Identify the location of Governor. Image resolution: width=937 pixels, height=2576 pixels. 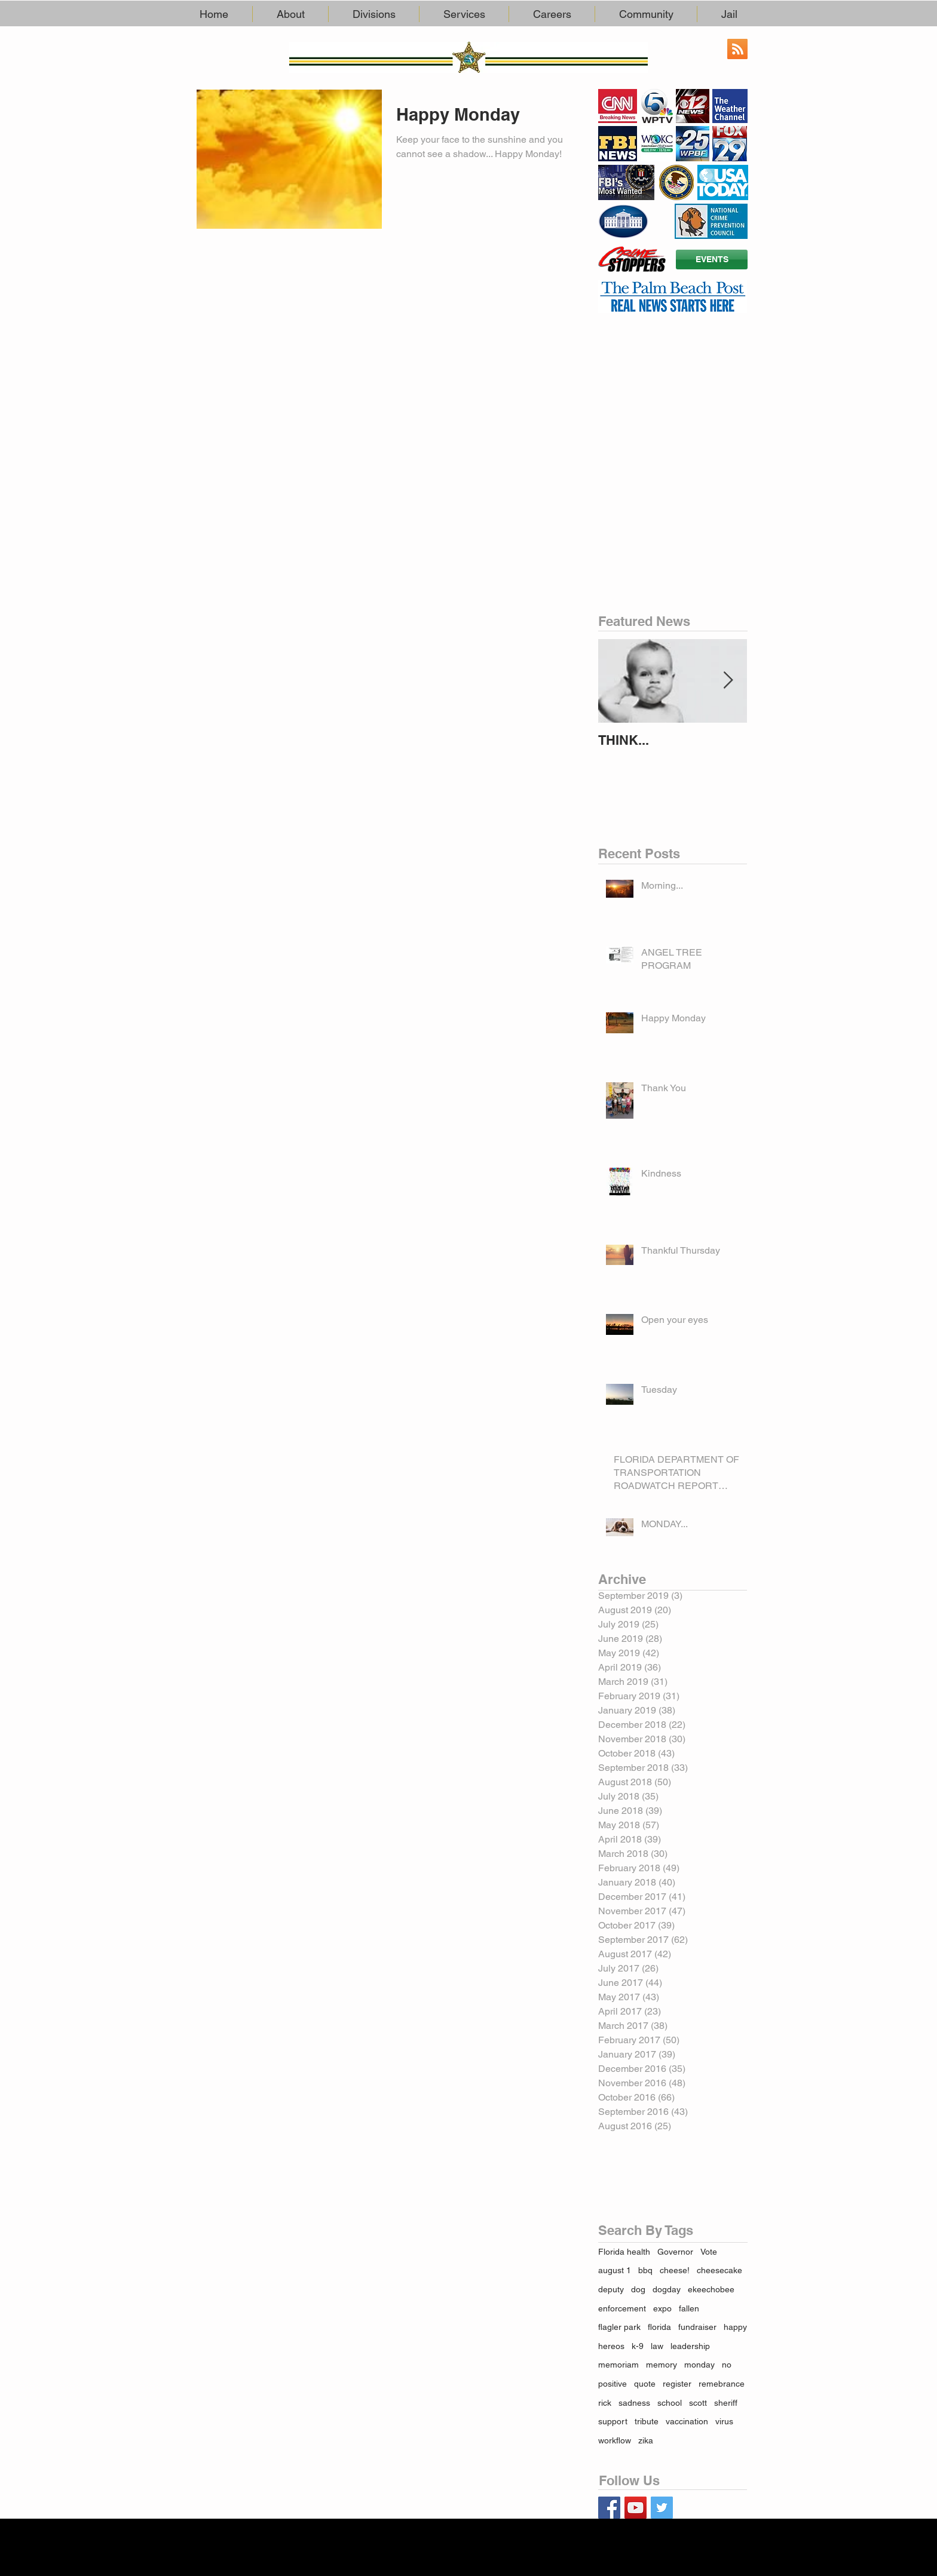
(675, 2251).